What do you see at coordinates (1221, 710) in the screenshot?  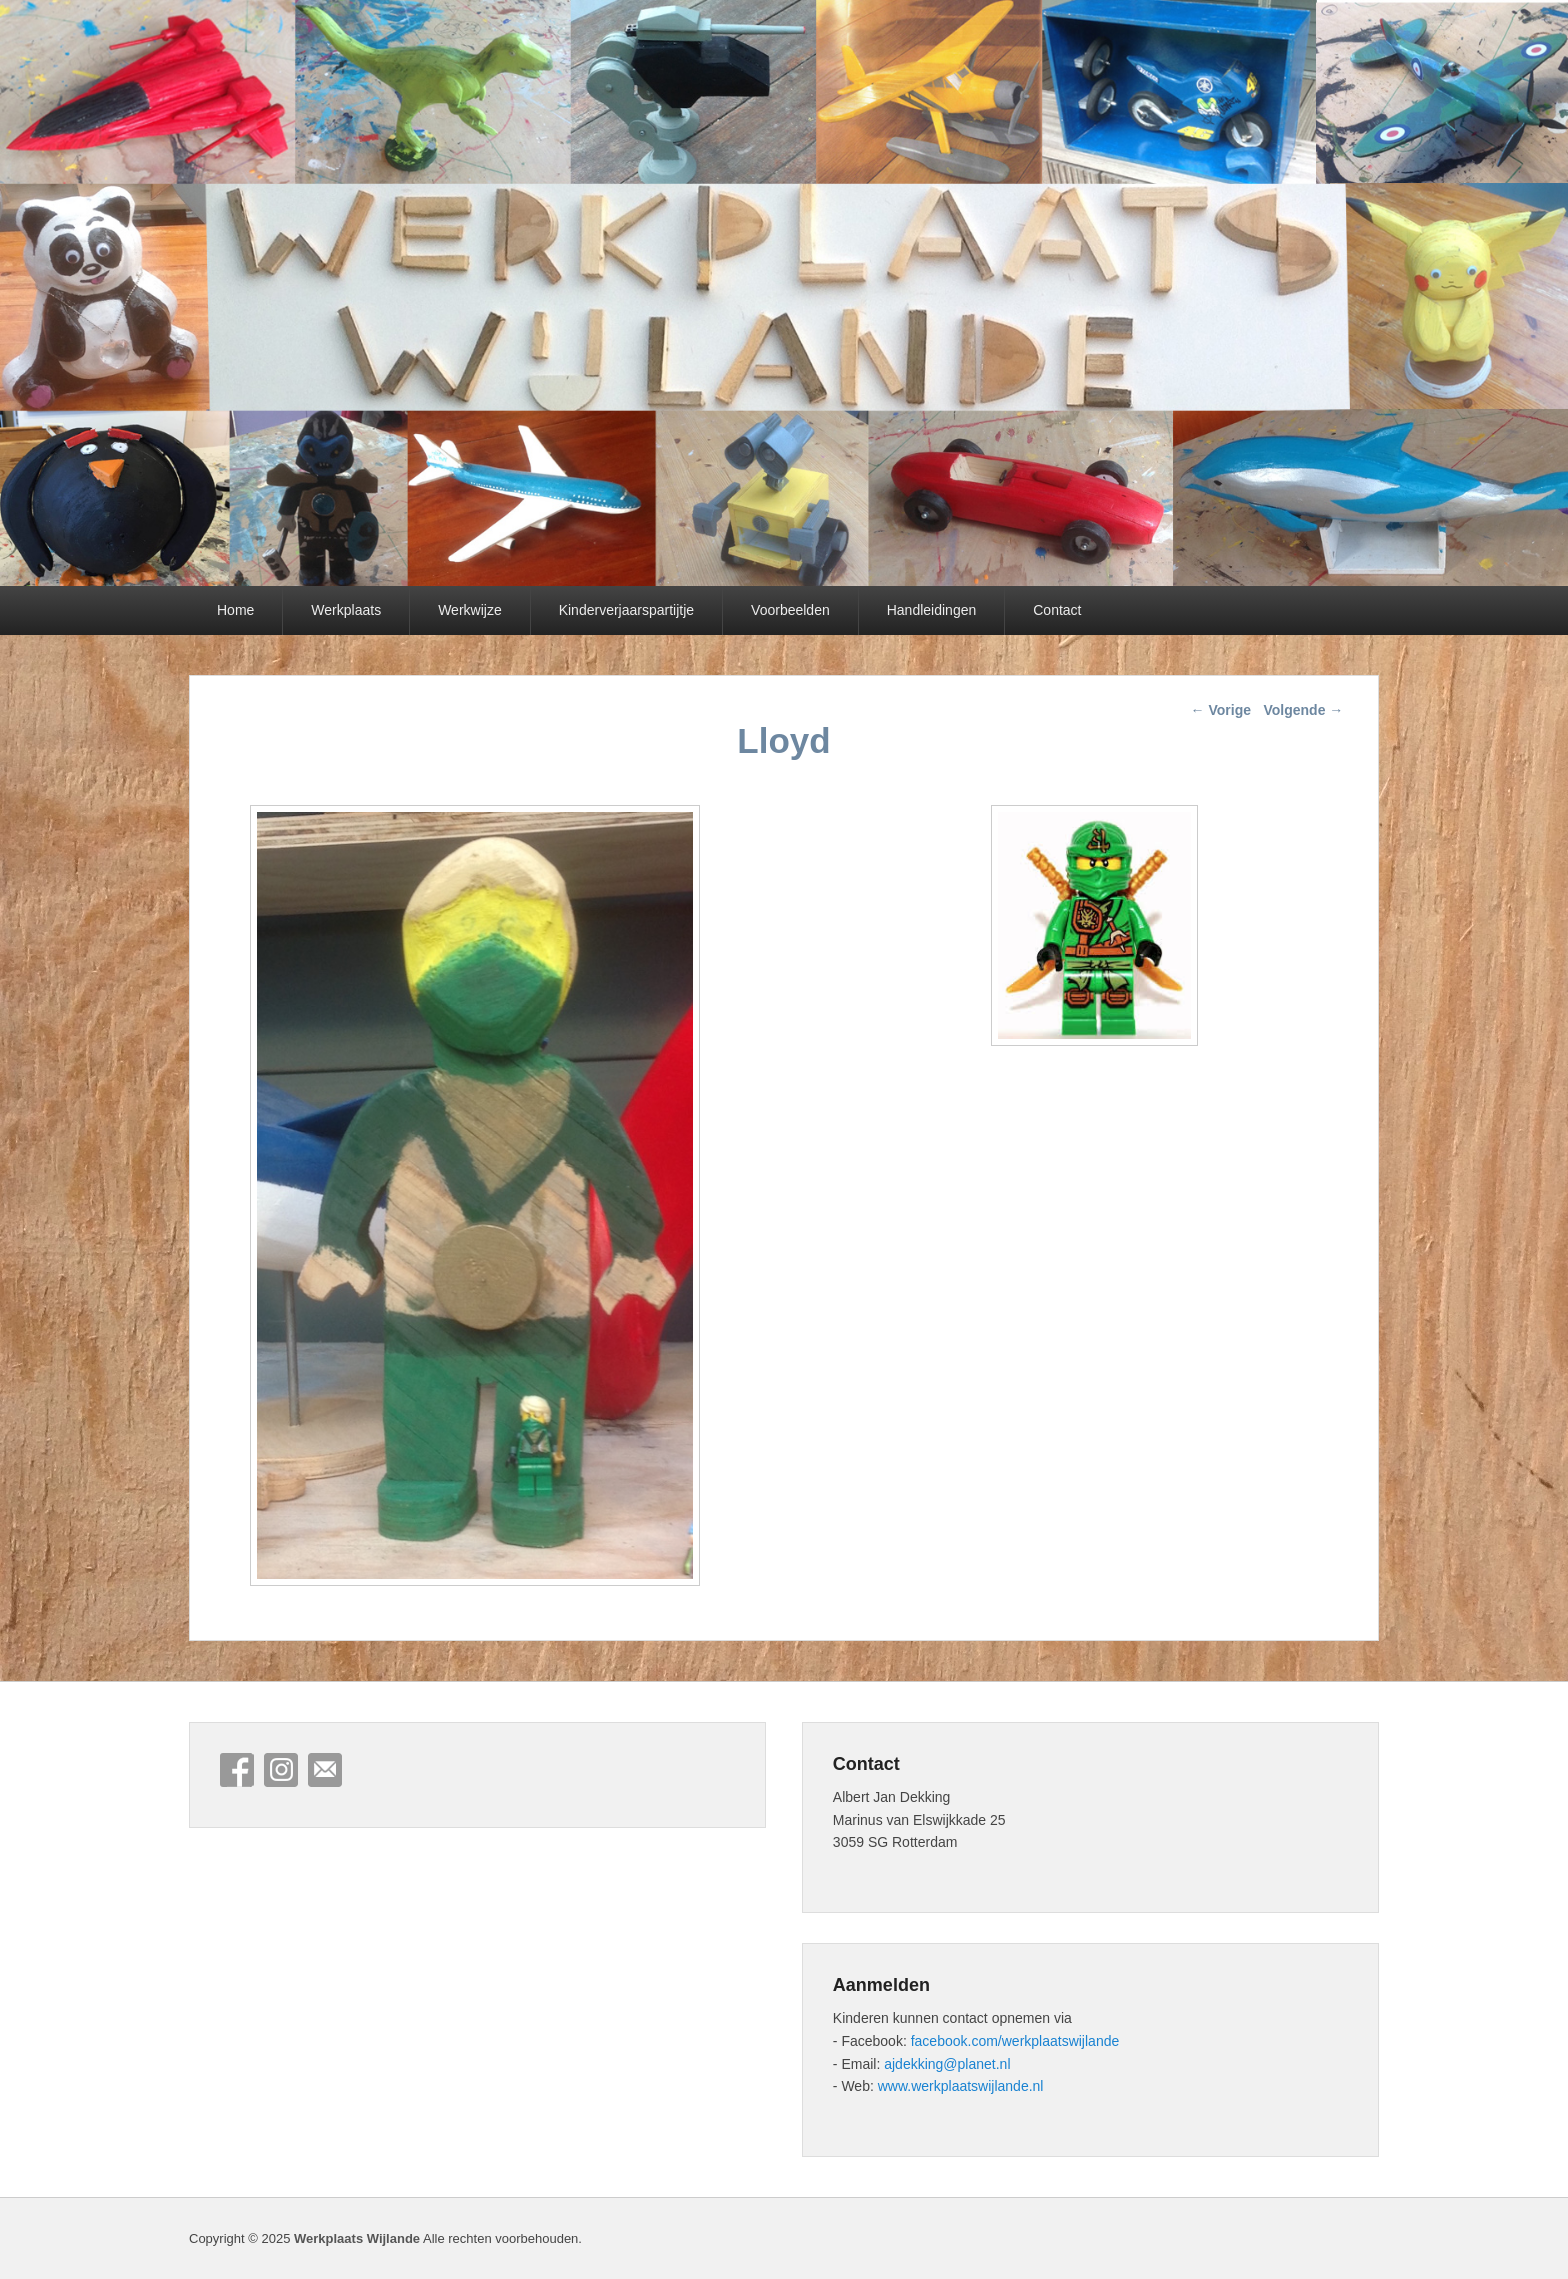 I see `Vorige` at bounding box center [1221, 710].